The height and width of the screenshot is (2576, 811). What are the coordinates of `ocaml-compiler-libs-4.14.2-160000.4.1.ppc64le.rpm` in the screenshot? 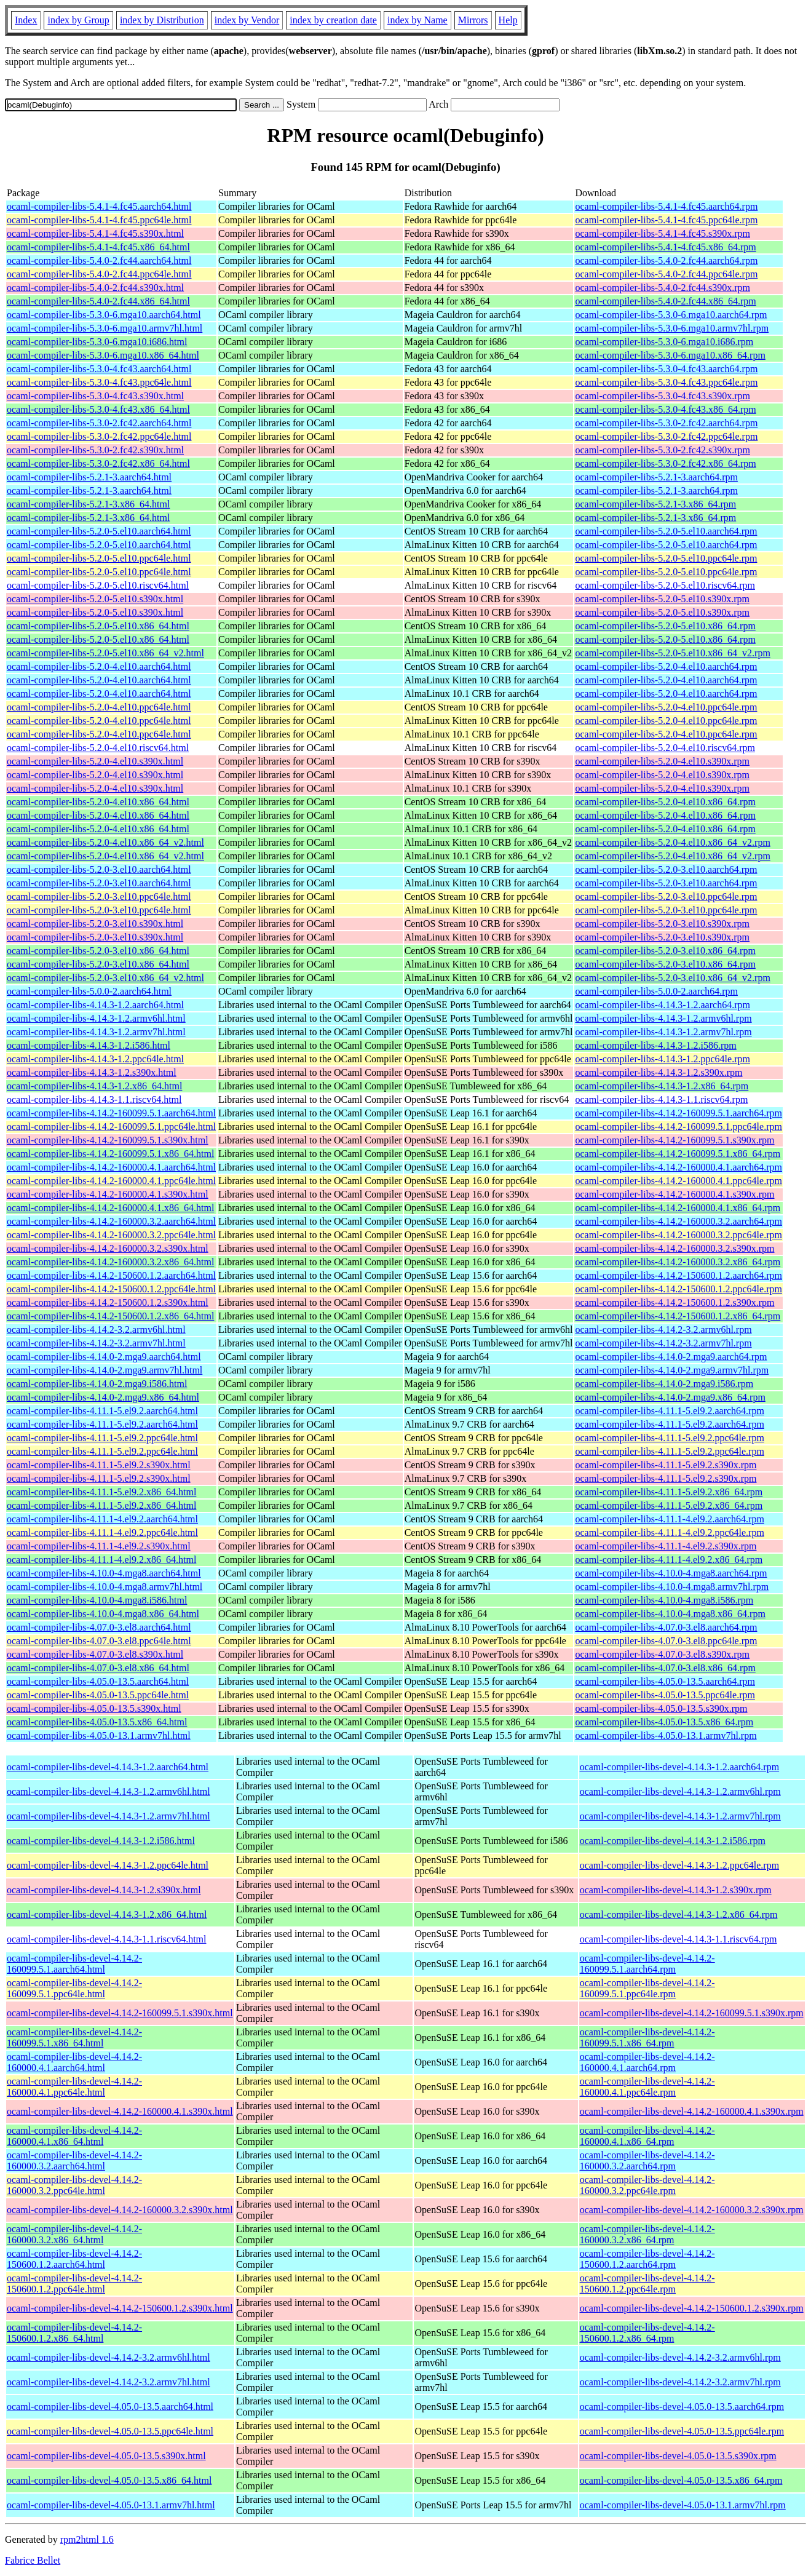 It's located at (678, 1180).